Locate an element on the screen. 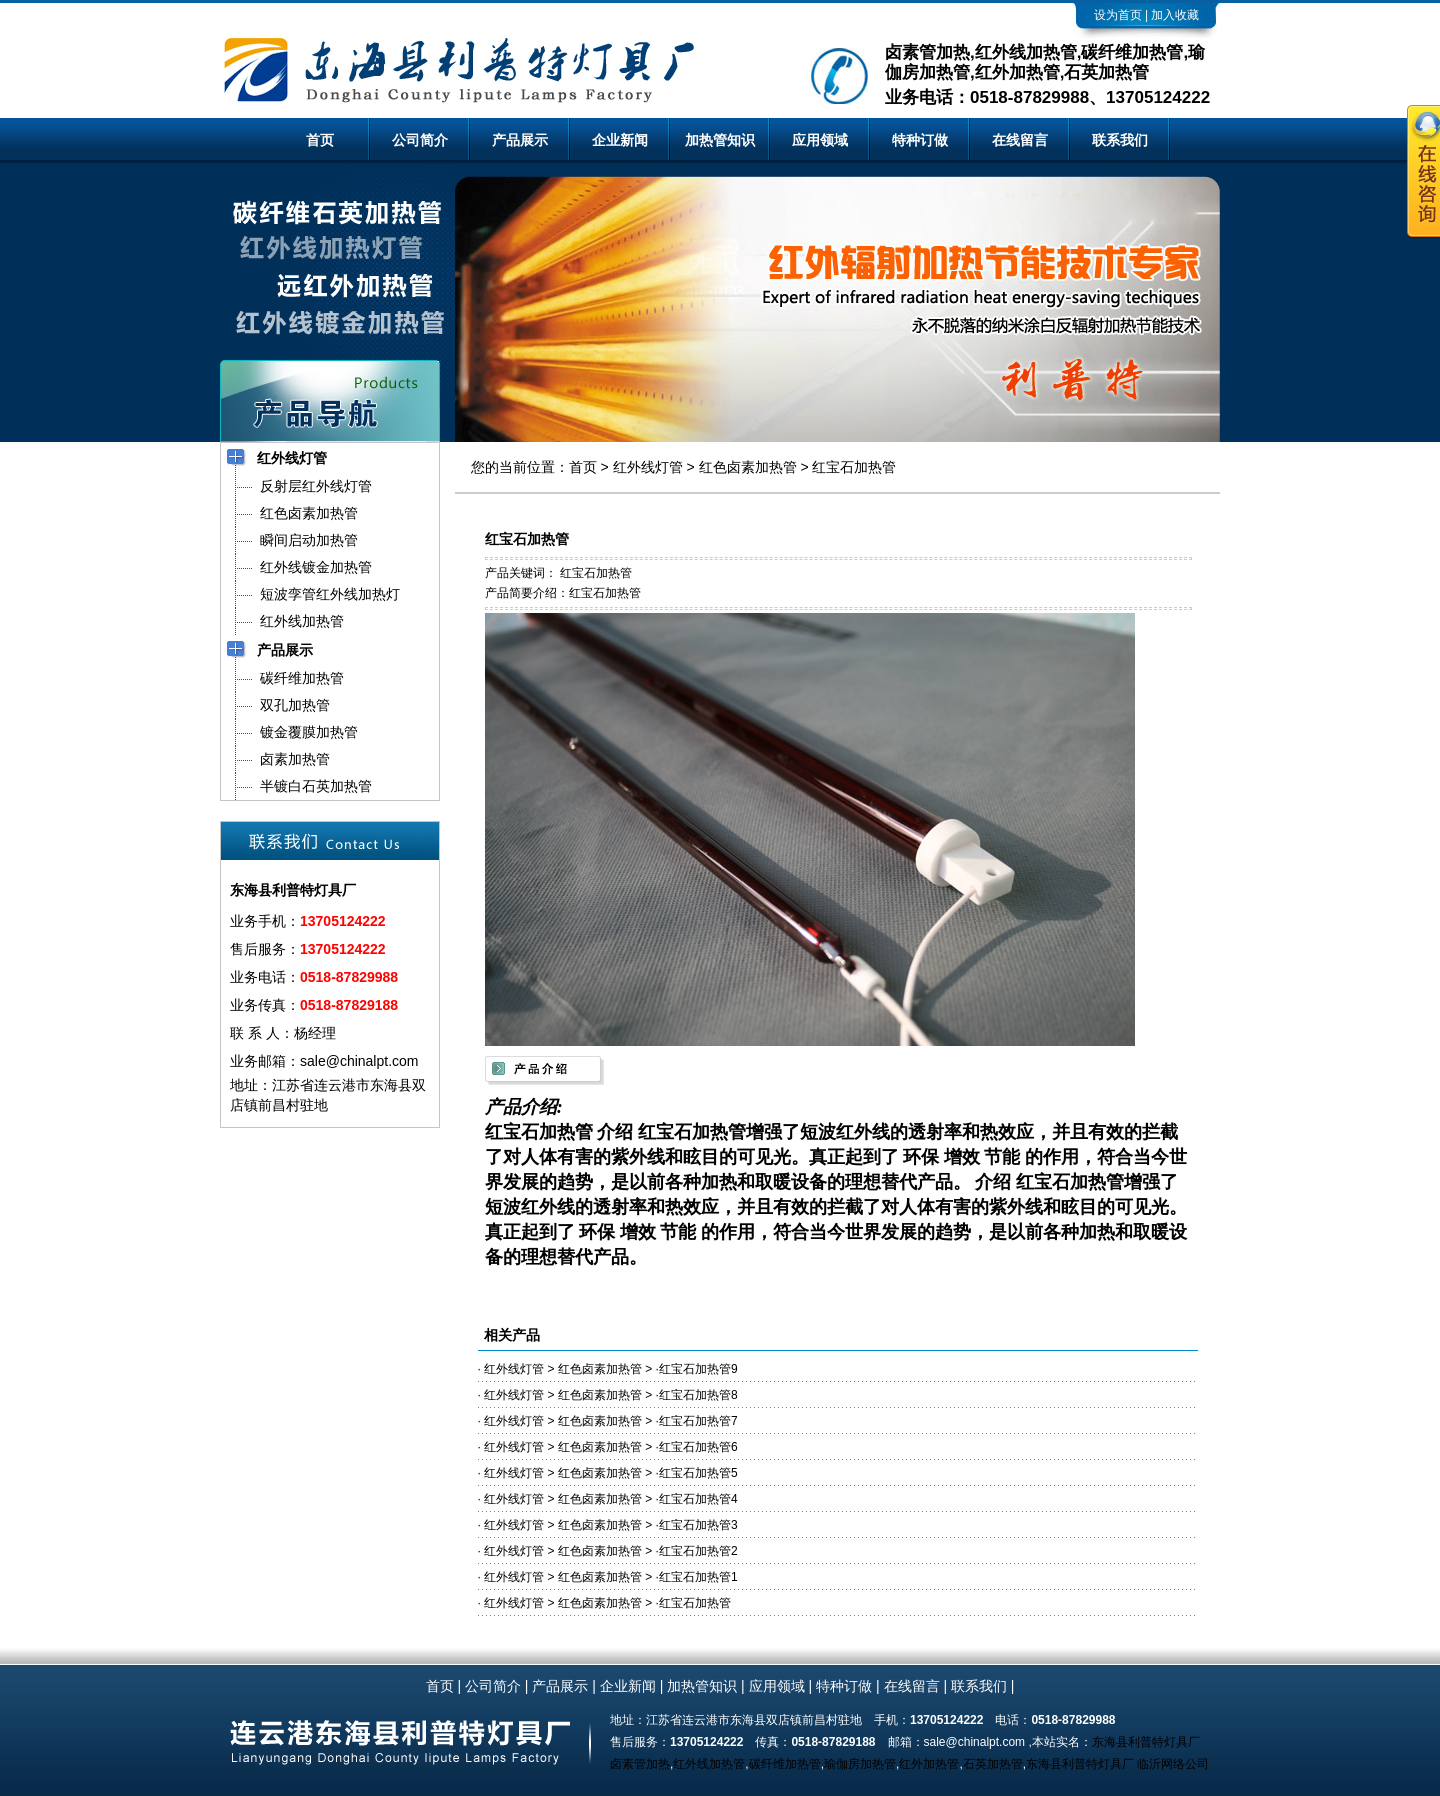 This screenshot has height=1796, width=1440. 红宝石加热管7 is located at coordinates (698, 1421).